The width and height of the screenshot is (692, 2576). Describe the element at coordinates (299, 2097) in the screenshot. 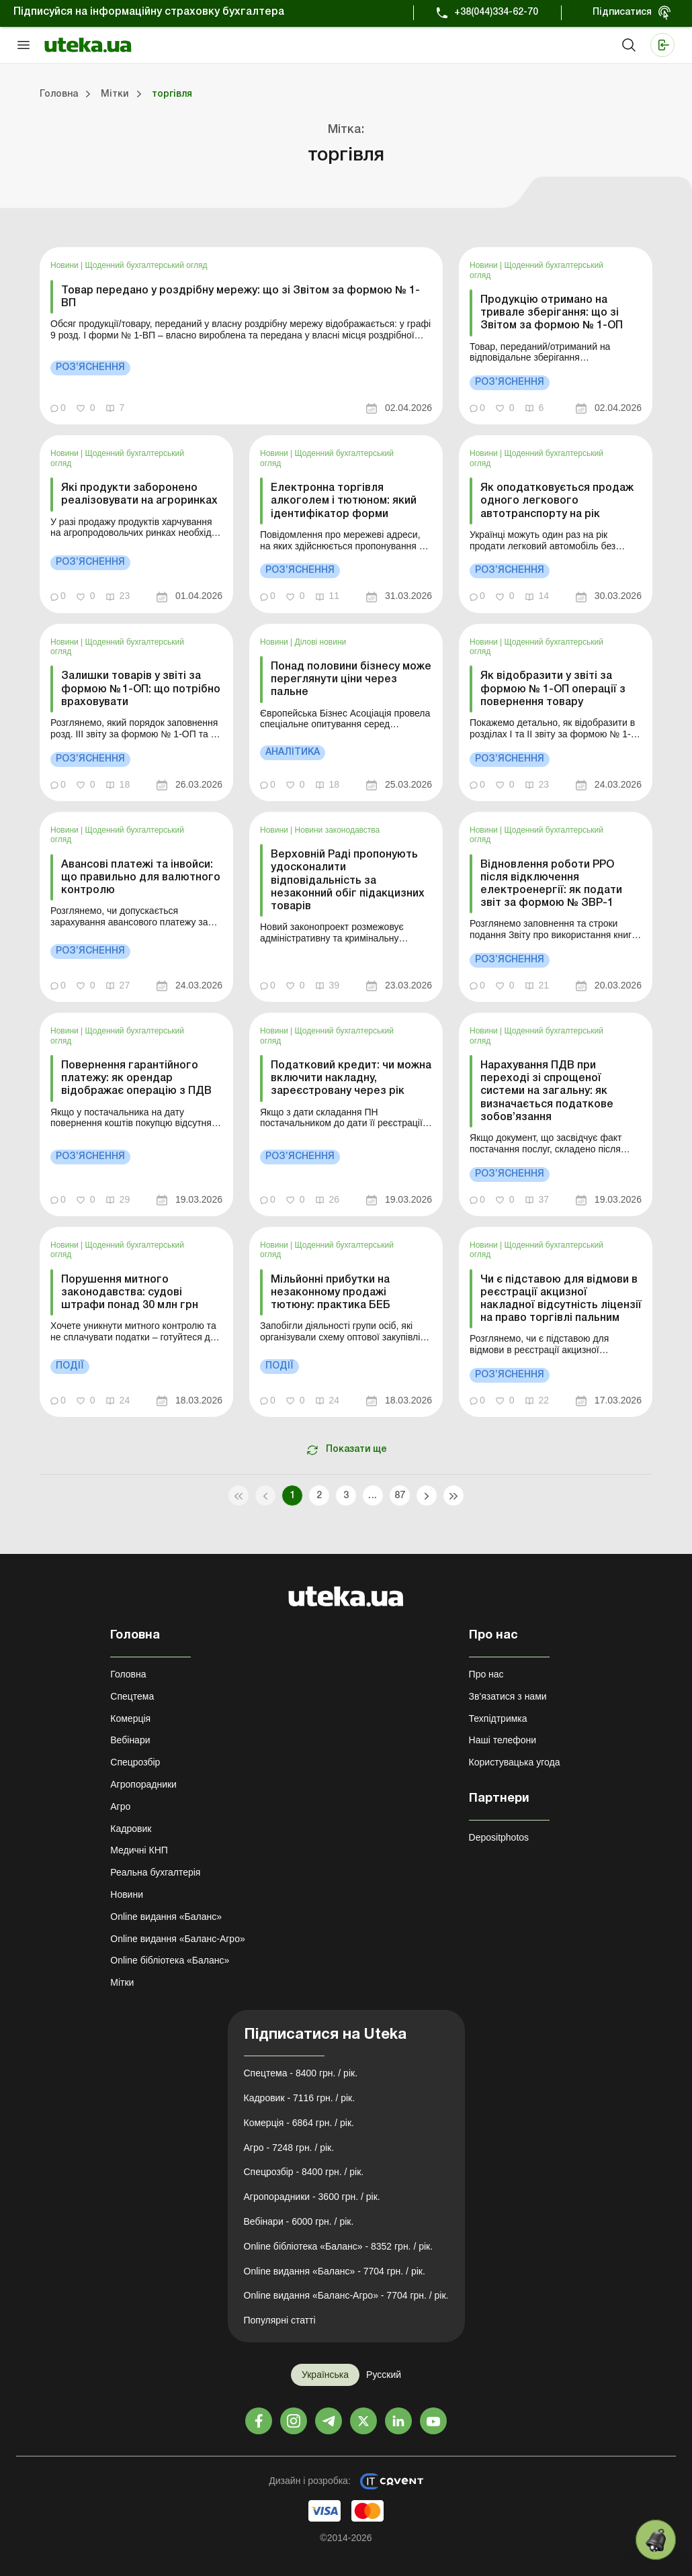

I see `Кадровик - 7116 грн. / рік.` at that location.